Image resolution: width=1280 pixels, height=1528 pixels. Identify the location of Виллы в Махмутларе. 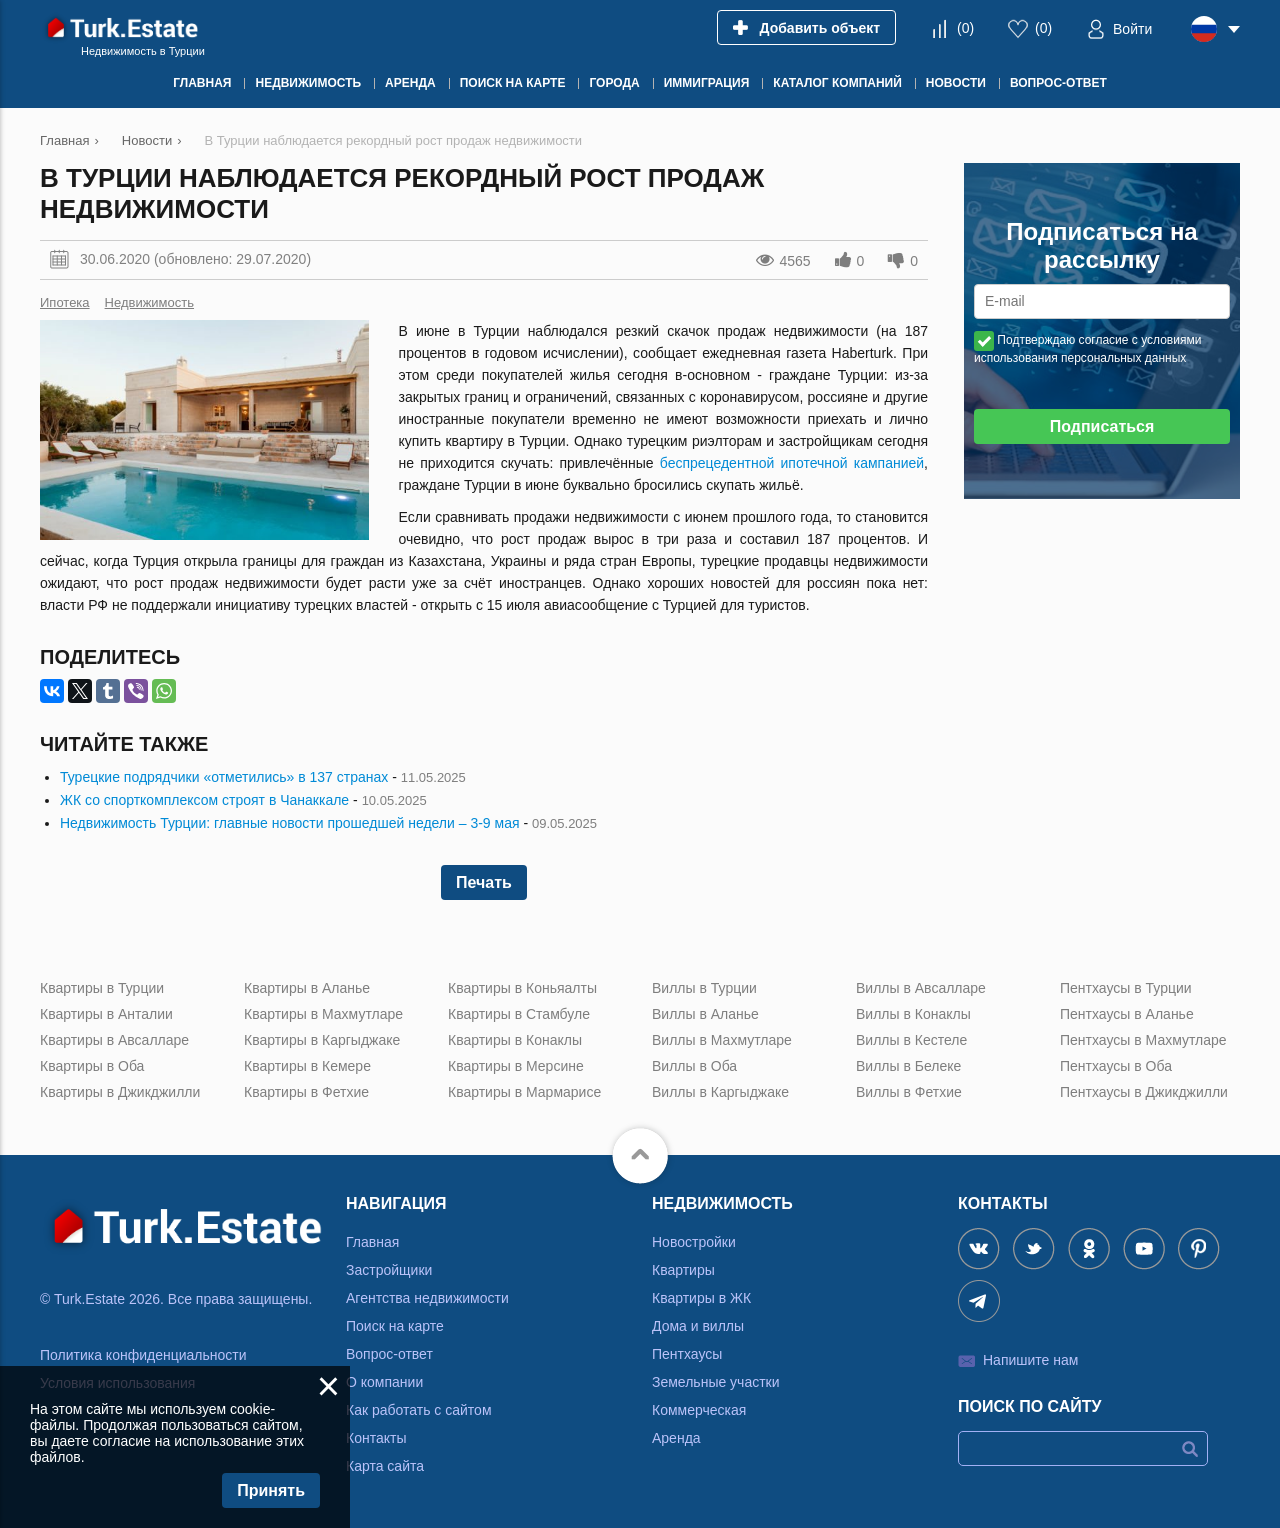
(722, 1040).